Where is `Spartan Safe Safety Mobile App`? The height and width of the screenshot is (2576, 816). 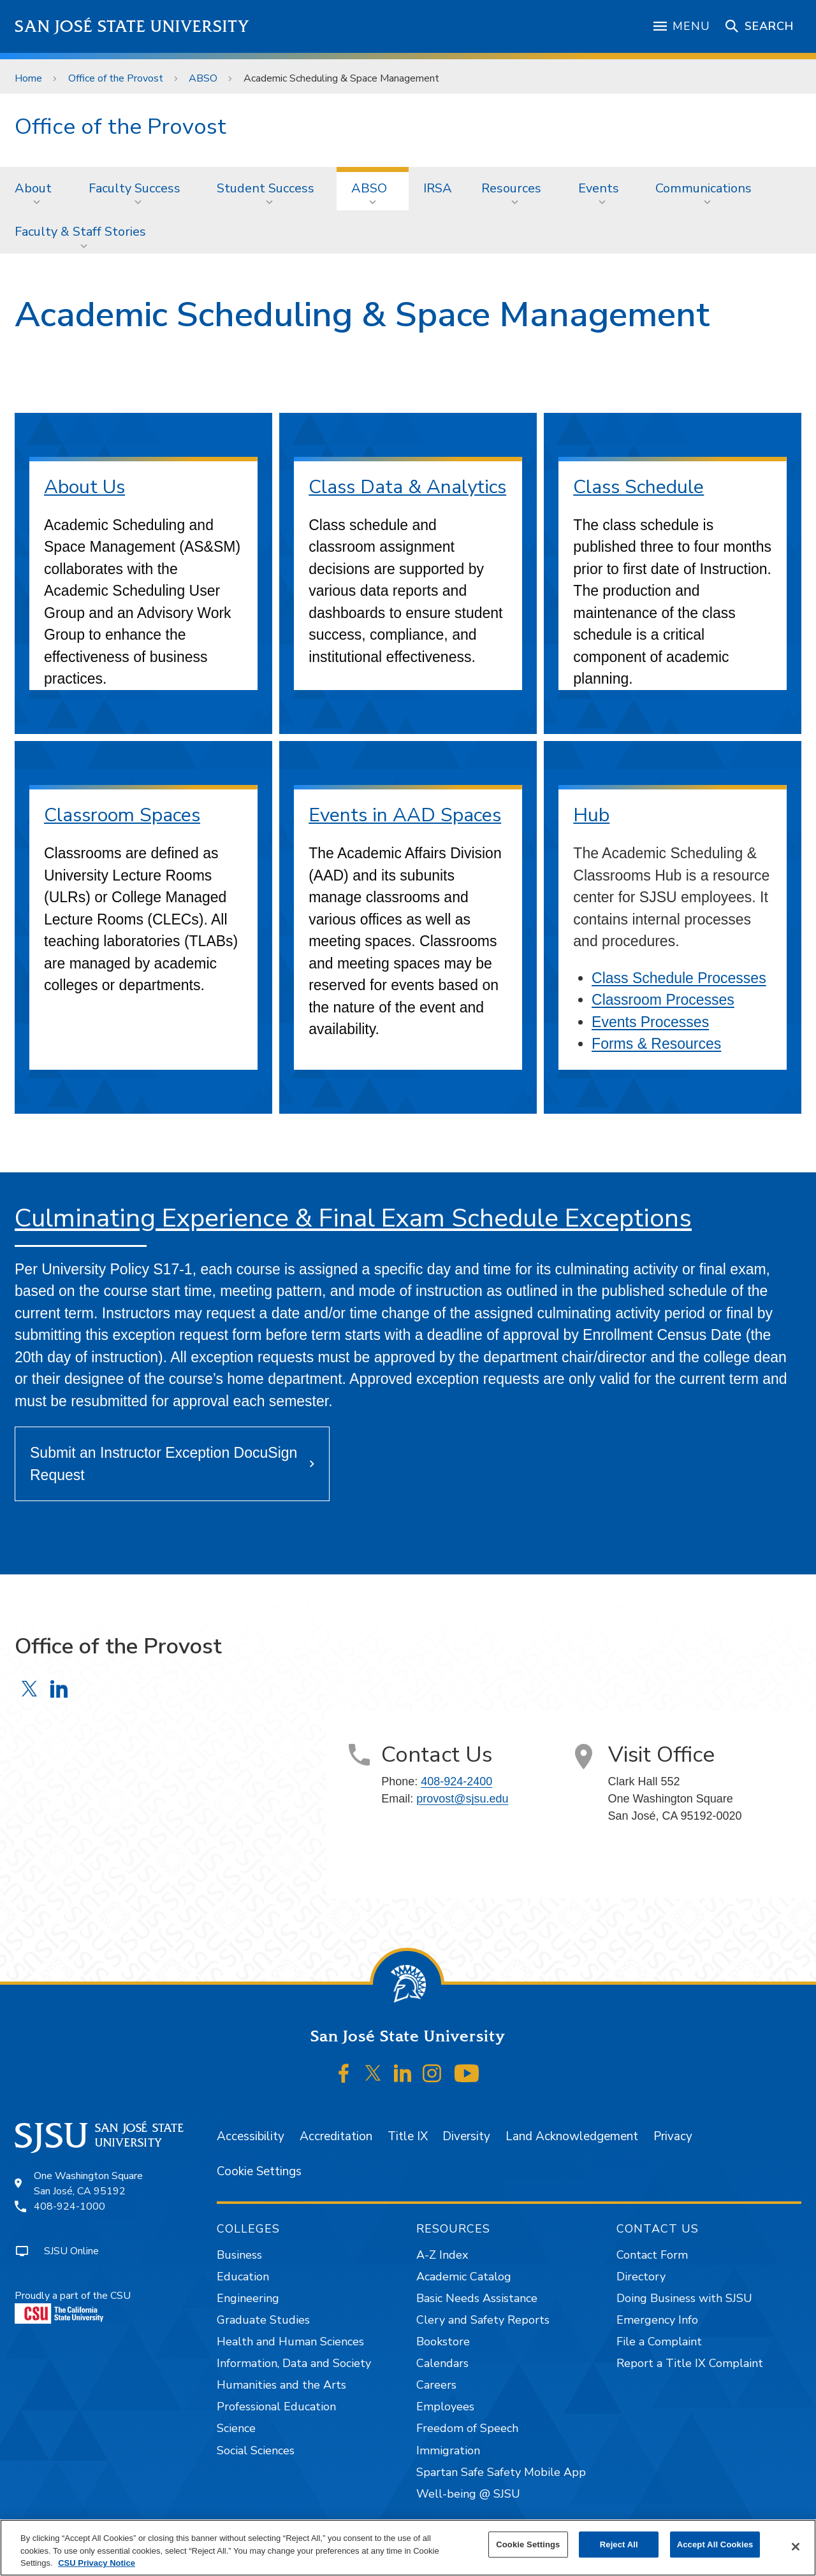
Spartan Safe Safety Mobile App is located at coordinates (501, 2472).